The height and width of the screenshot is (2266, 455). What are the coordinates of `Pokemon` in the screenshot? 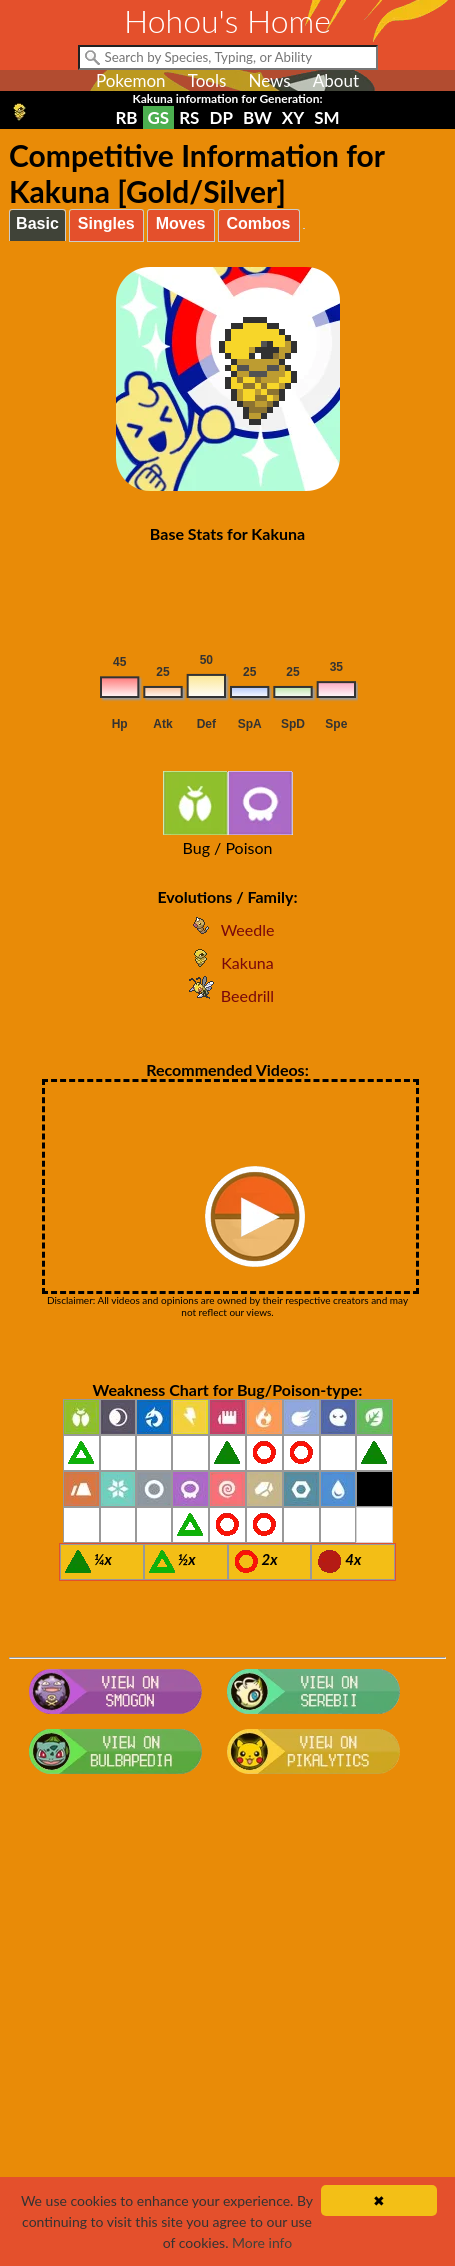 It's located at (131, 80).